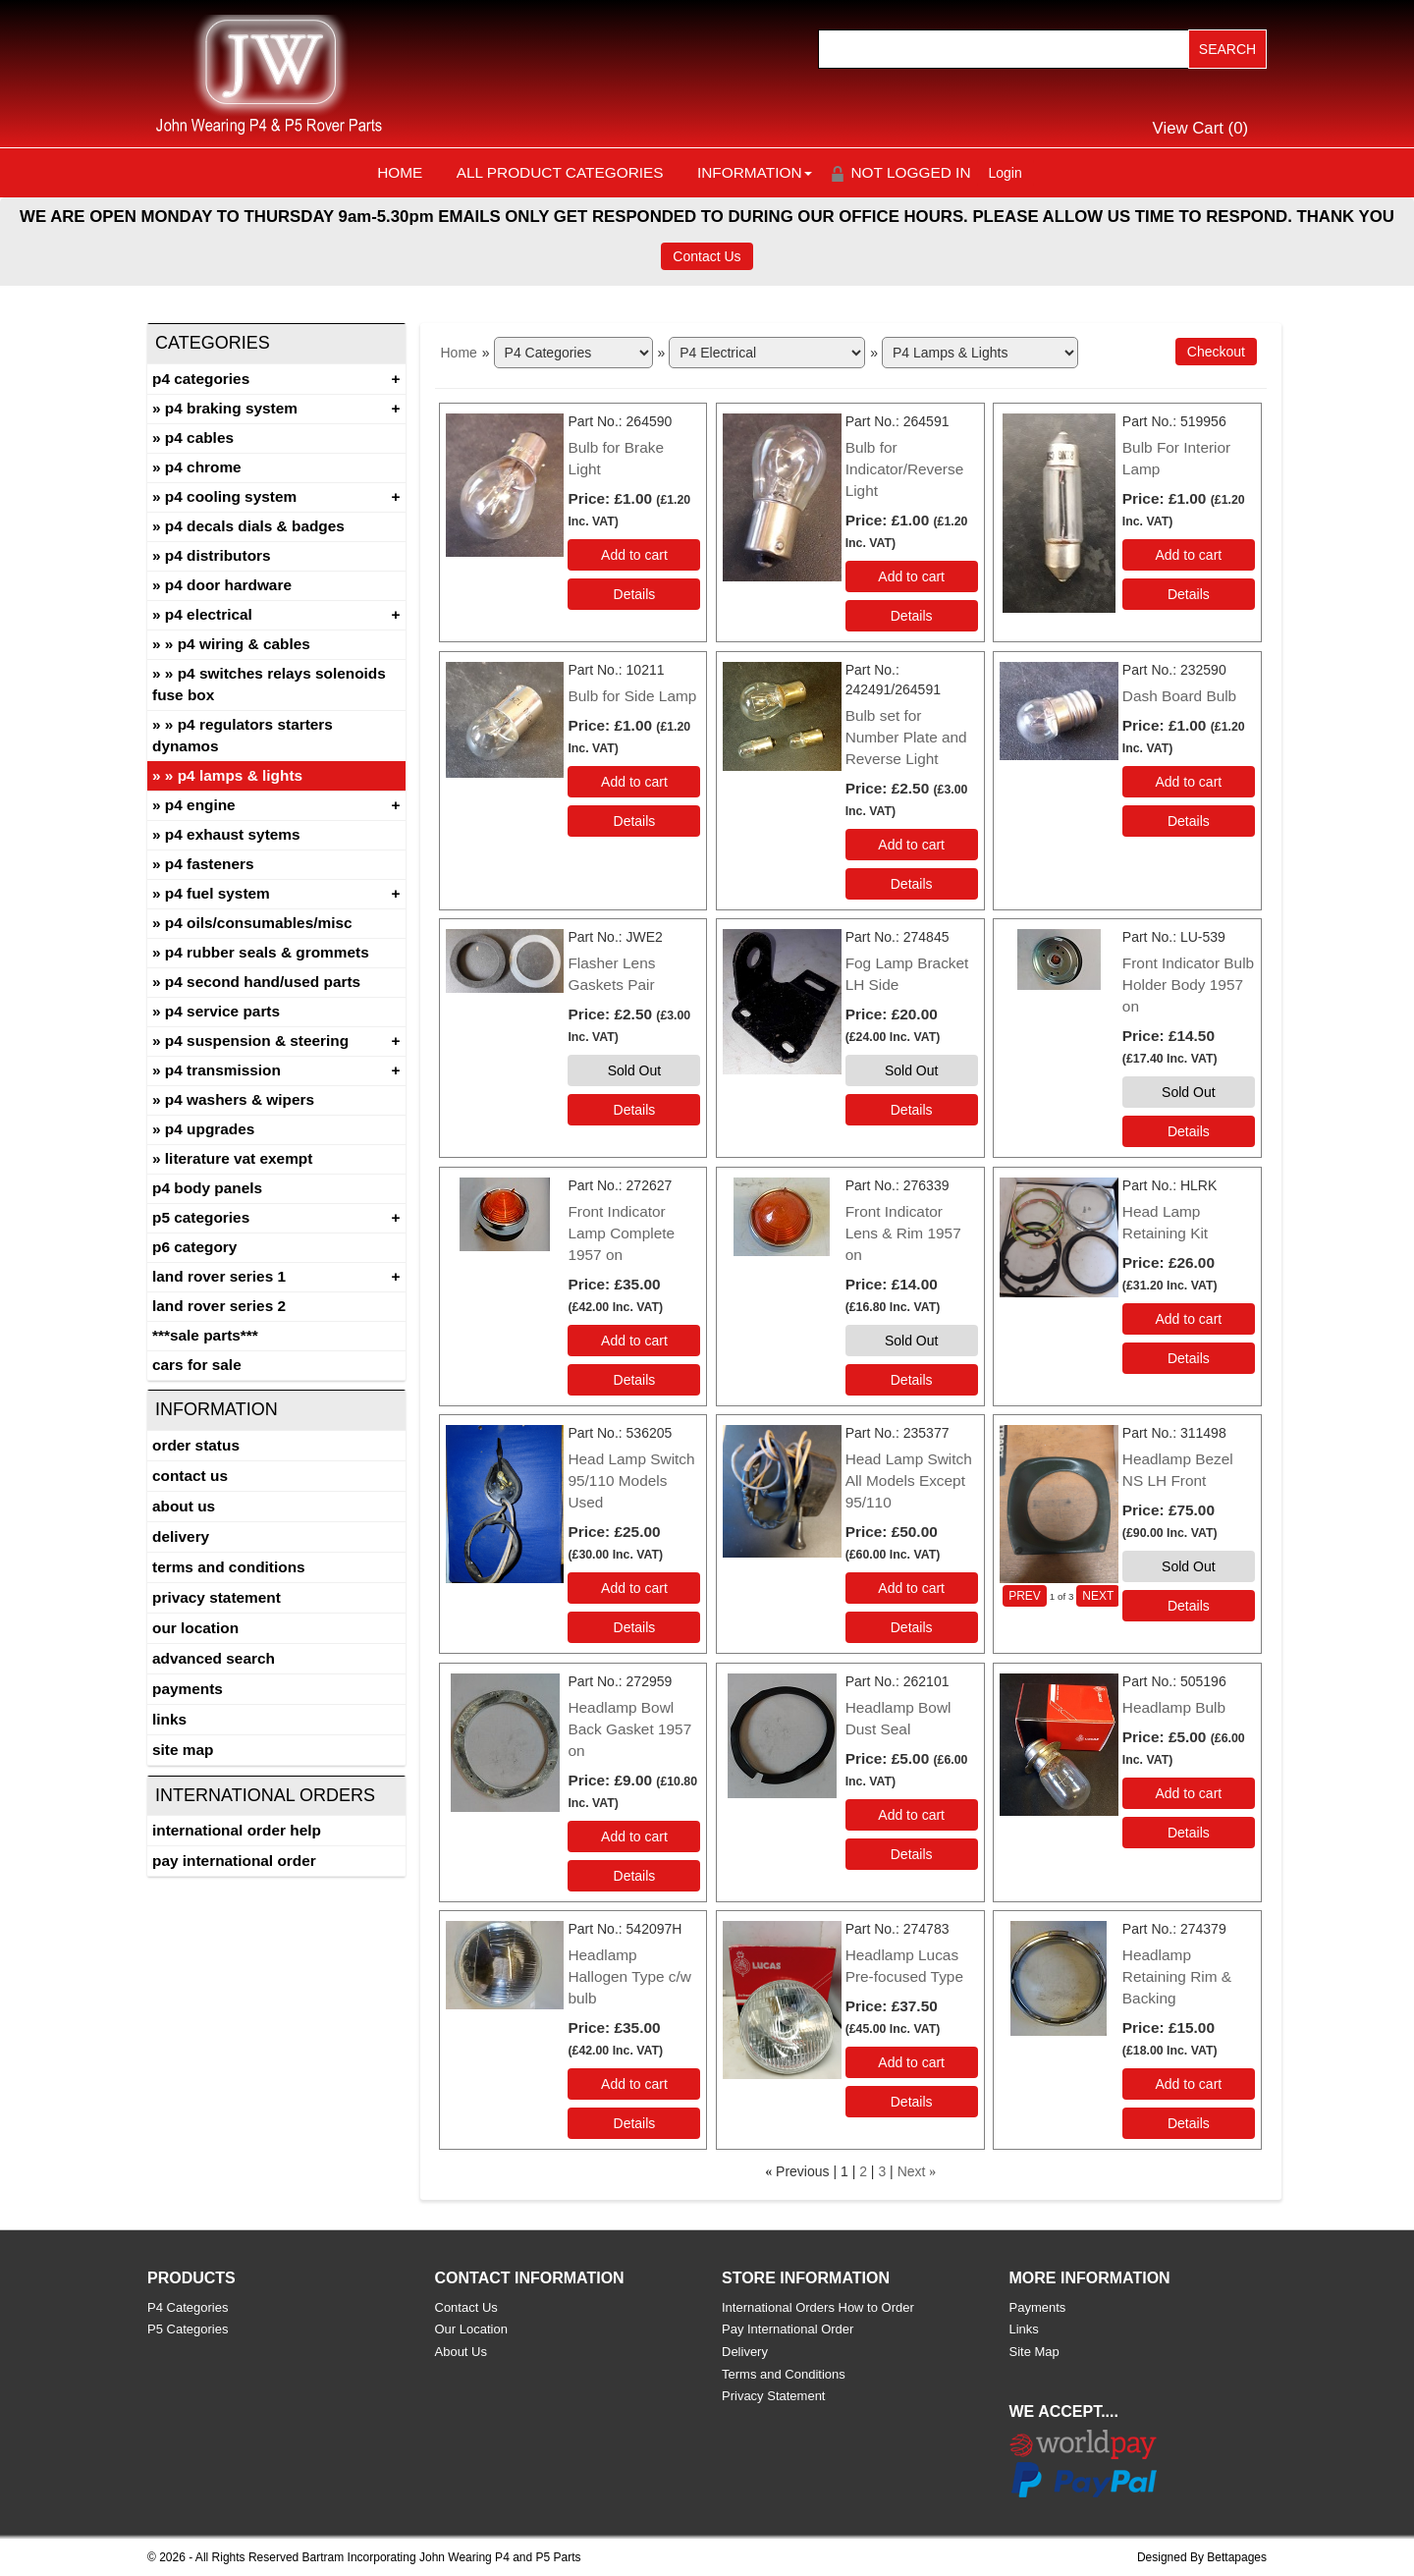 Image resolution: width=1414 pixels, height=2576 pixels. What do you see at coordinates (187, 1688) in the screenshot?
I see `Payments` at bounding box center [187, 1688].